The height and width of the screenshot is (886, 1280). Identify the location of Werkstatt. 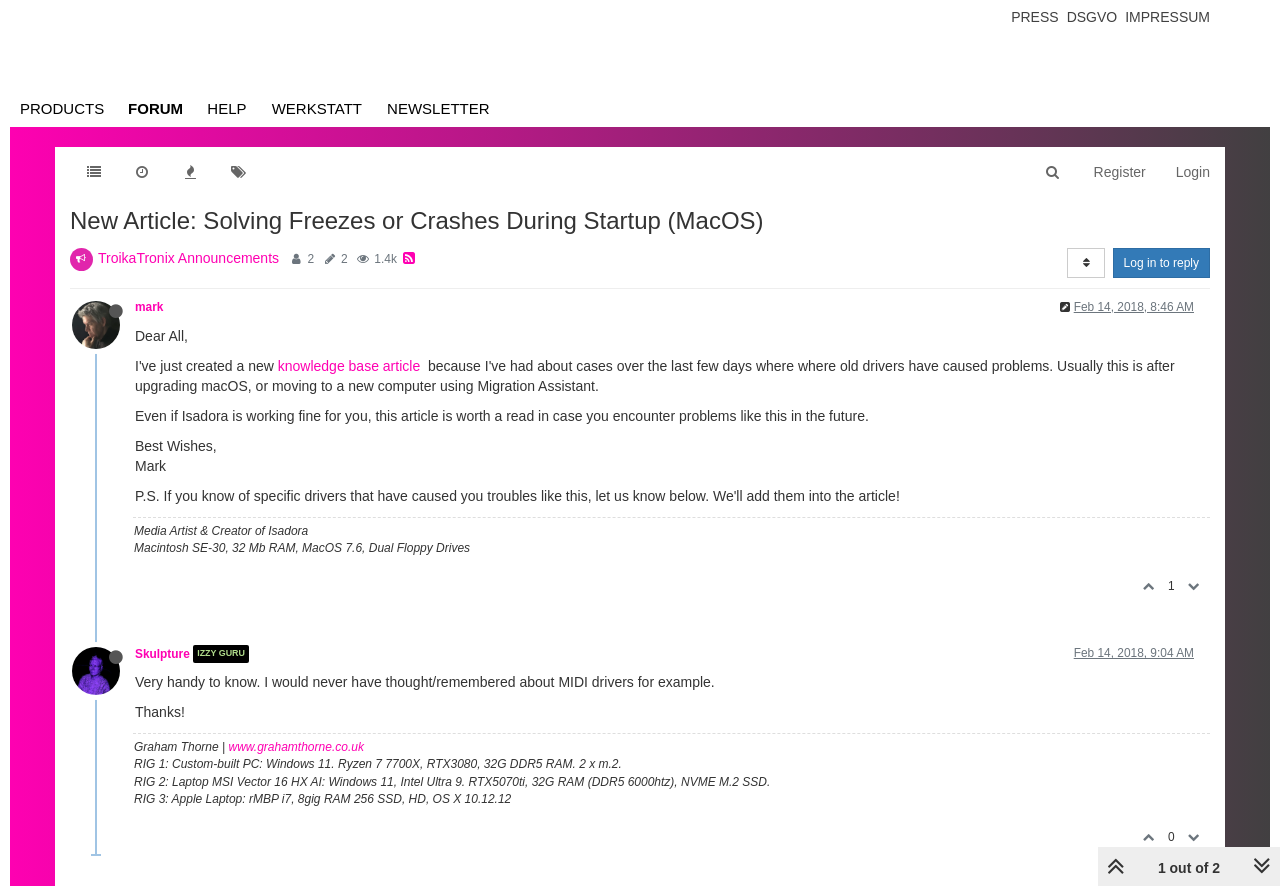
(317, 108).